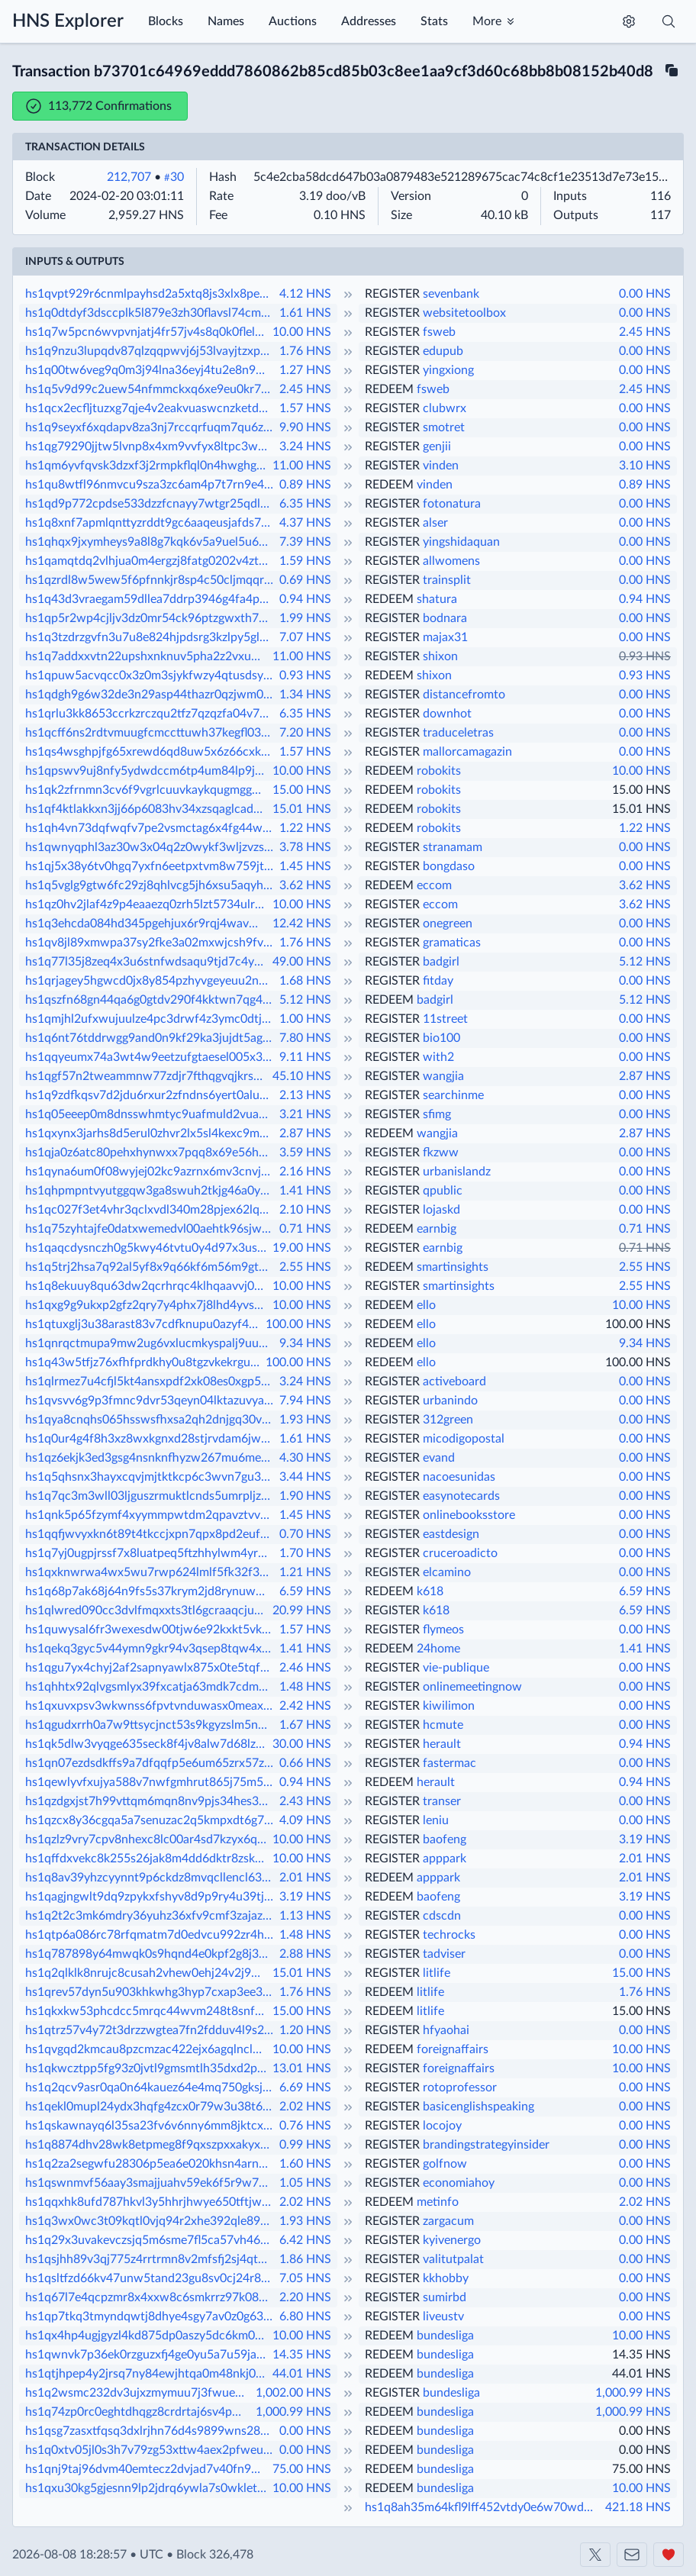 Image resolution: width=696 pixels, height=2576 pixels. I want to click on hs1q29x3uvakevczsjq5m6sme7fl5ca57vh46eve56, so click(150, 2240).